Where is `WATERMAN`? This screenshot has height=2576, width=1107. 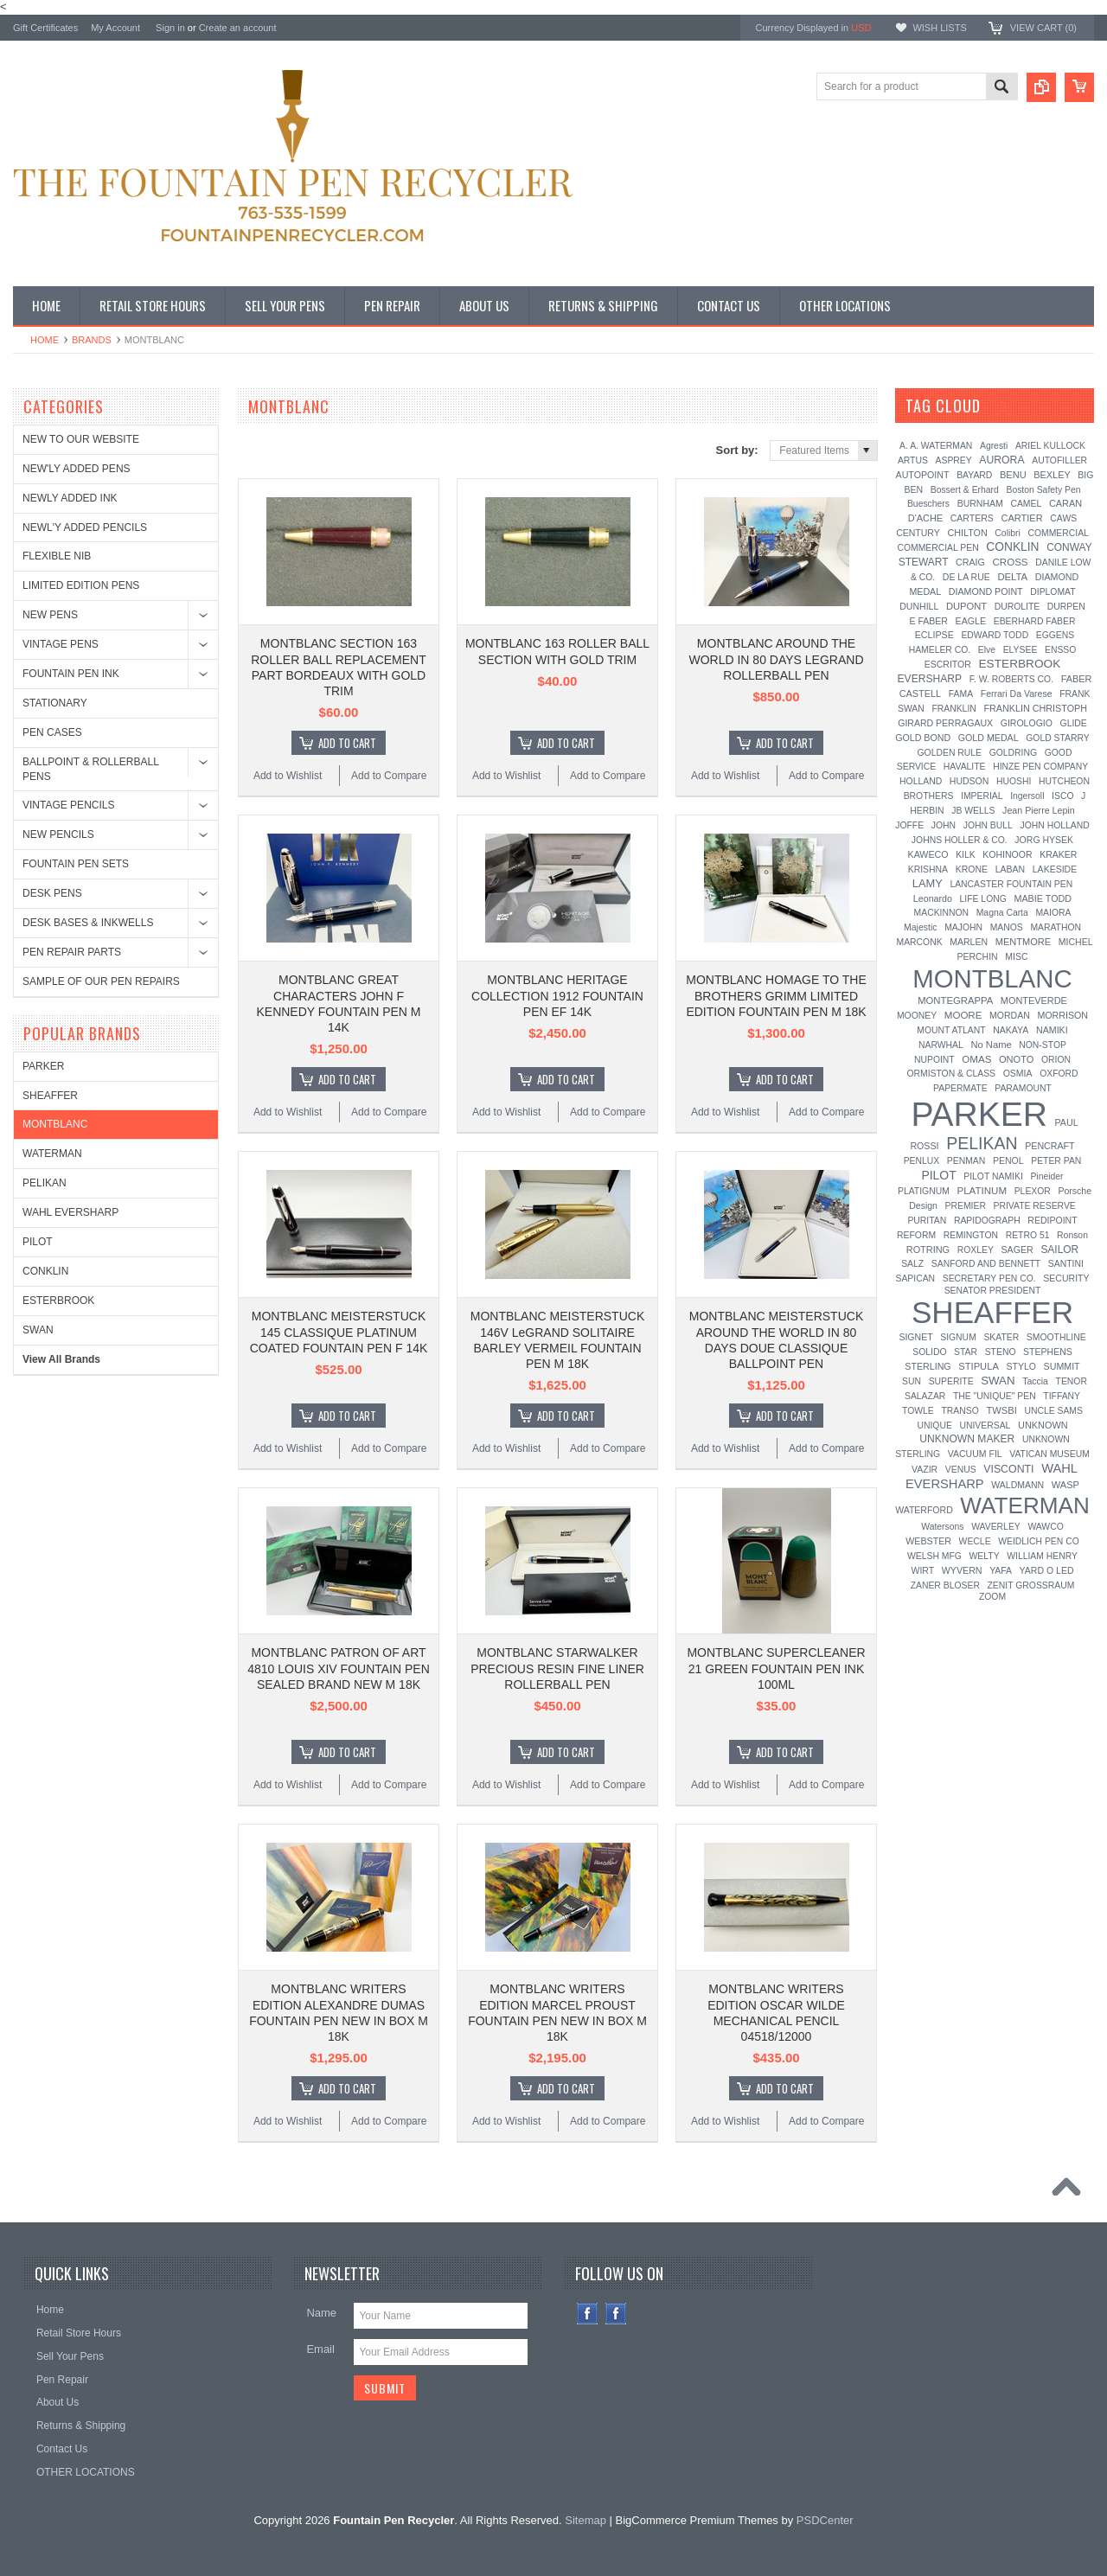 WATERMAN is located at coordinates (52, 1153).